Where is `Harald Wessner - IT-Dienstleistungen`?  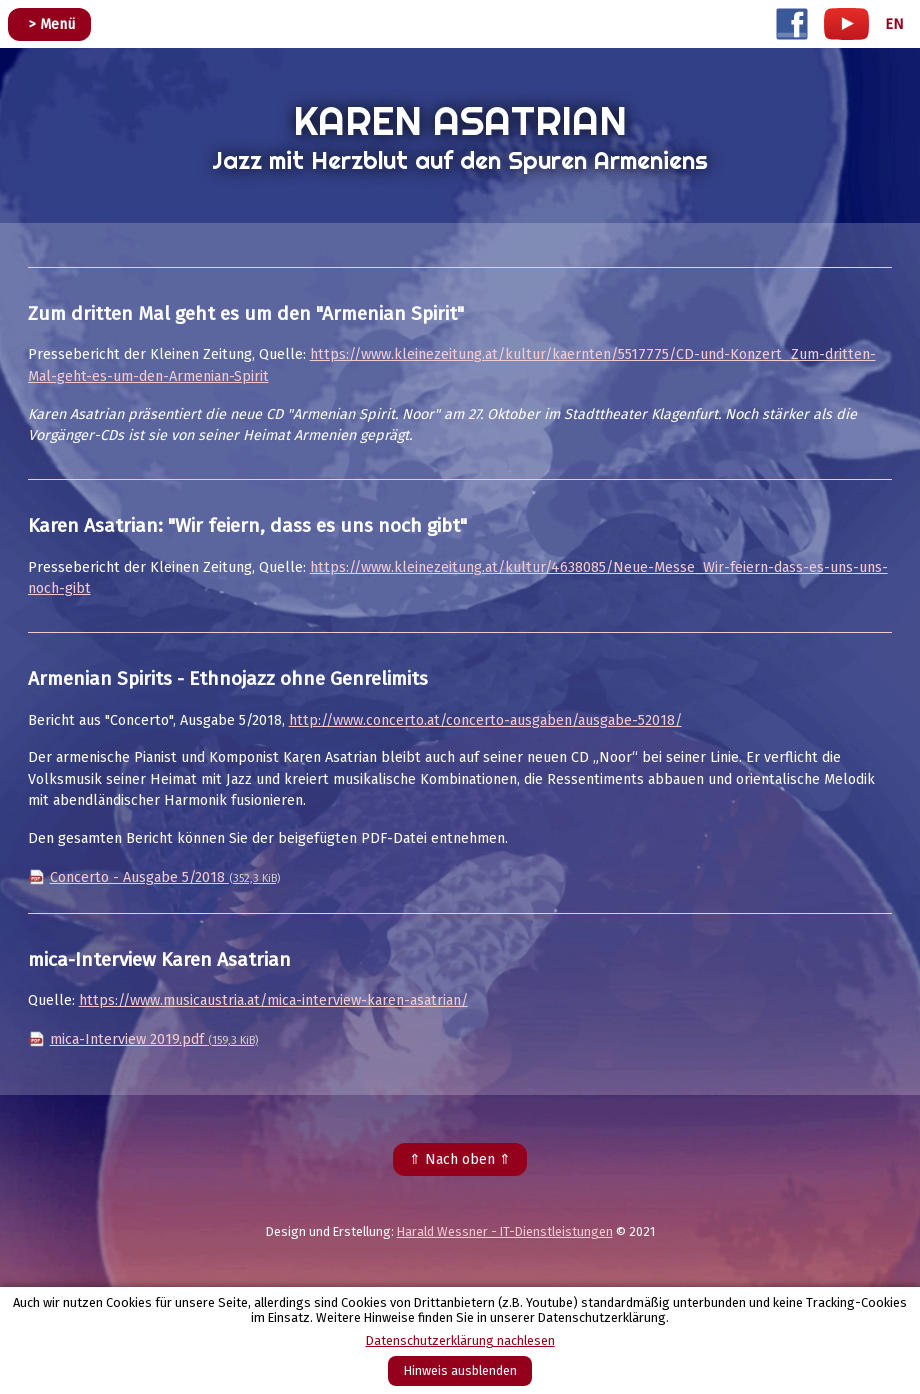 Harald Wessner - IT-Dienstleistungen is located at coordinates (505, 1231).